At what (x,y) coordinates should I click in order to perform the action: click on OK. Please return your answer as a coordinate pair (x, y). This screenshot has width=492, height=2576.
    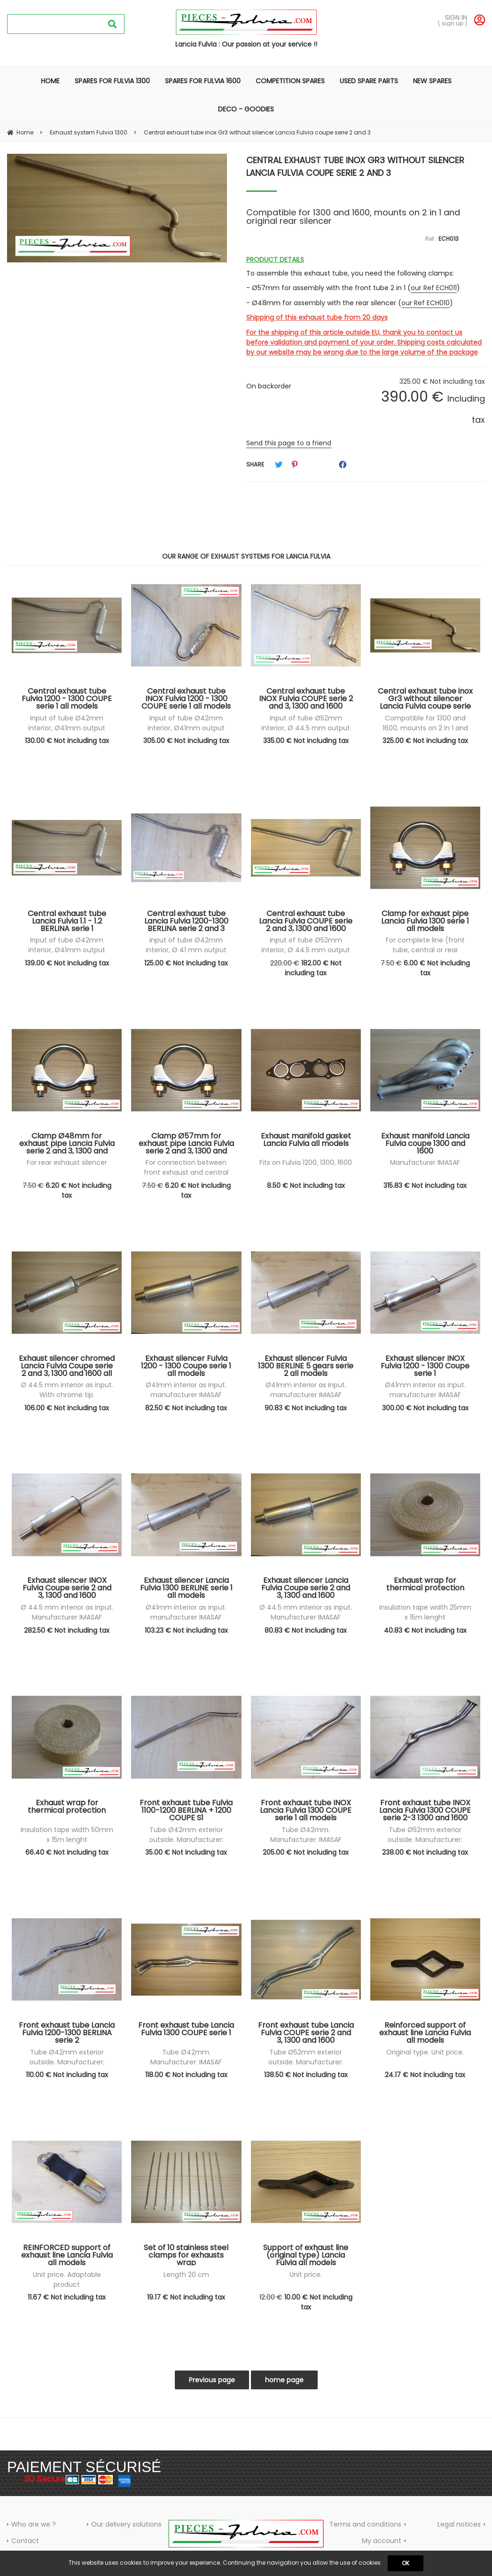
    Looking at the image, I should click on (405, 2563).